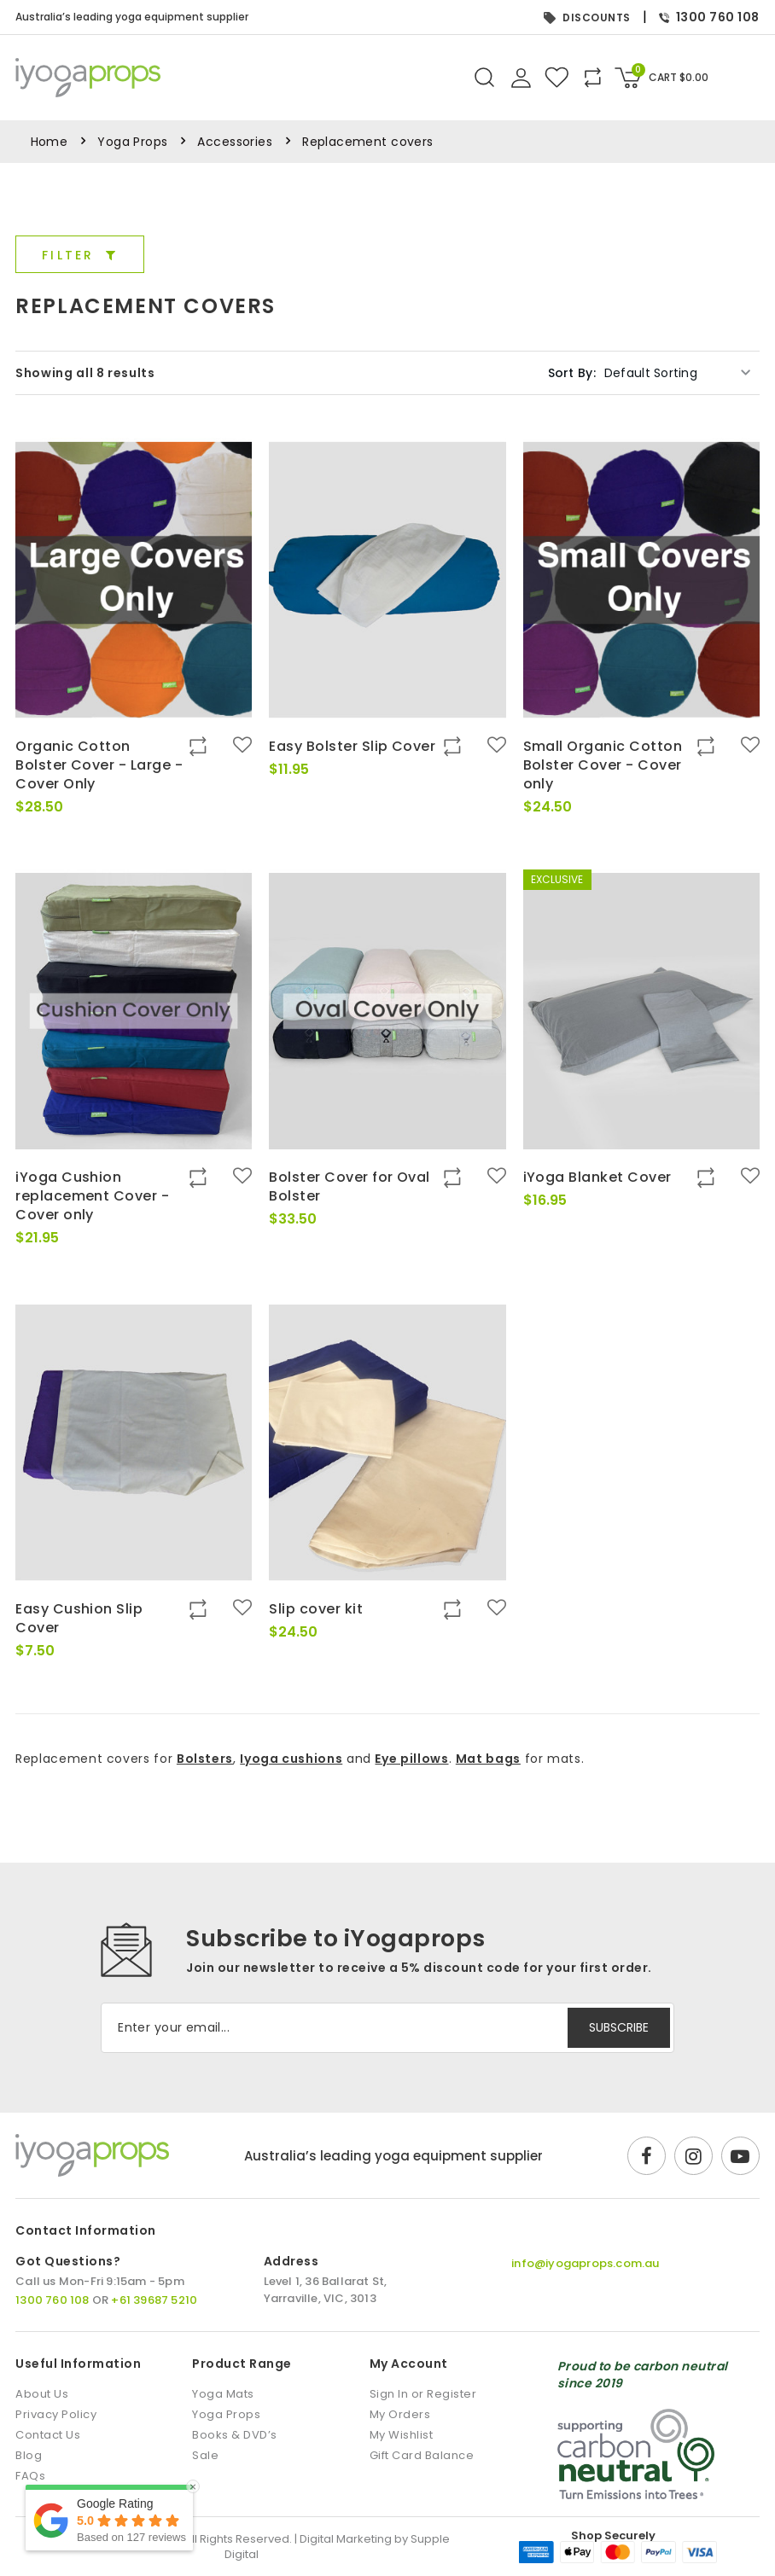 The image size is (775, 2576). Describe the element at coordinates (585, 2263) in the screenshot. I see `info@iyogaprops.com.au` at that location.